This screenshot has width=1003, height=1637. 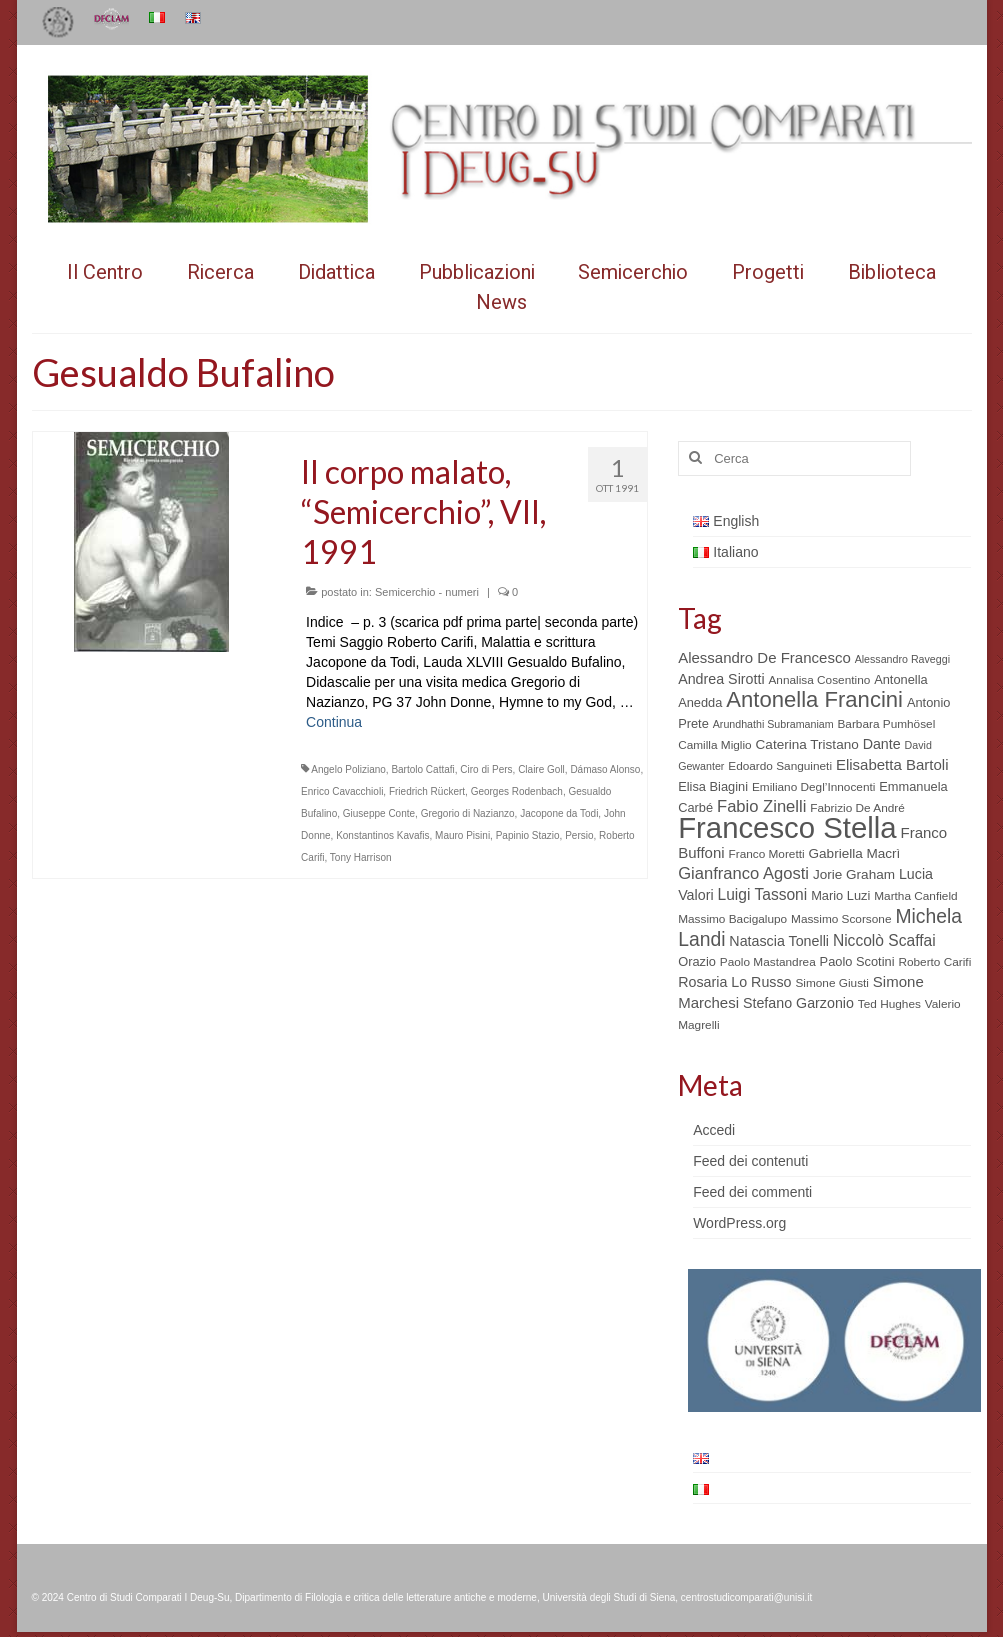 I want to click on Ted Hughes [Ted Hughes (5 elementi)], so click(x=889, y=1004).